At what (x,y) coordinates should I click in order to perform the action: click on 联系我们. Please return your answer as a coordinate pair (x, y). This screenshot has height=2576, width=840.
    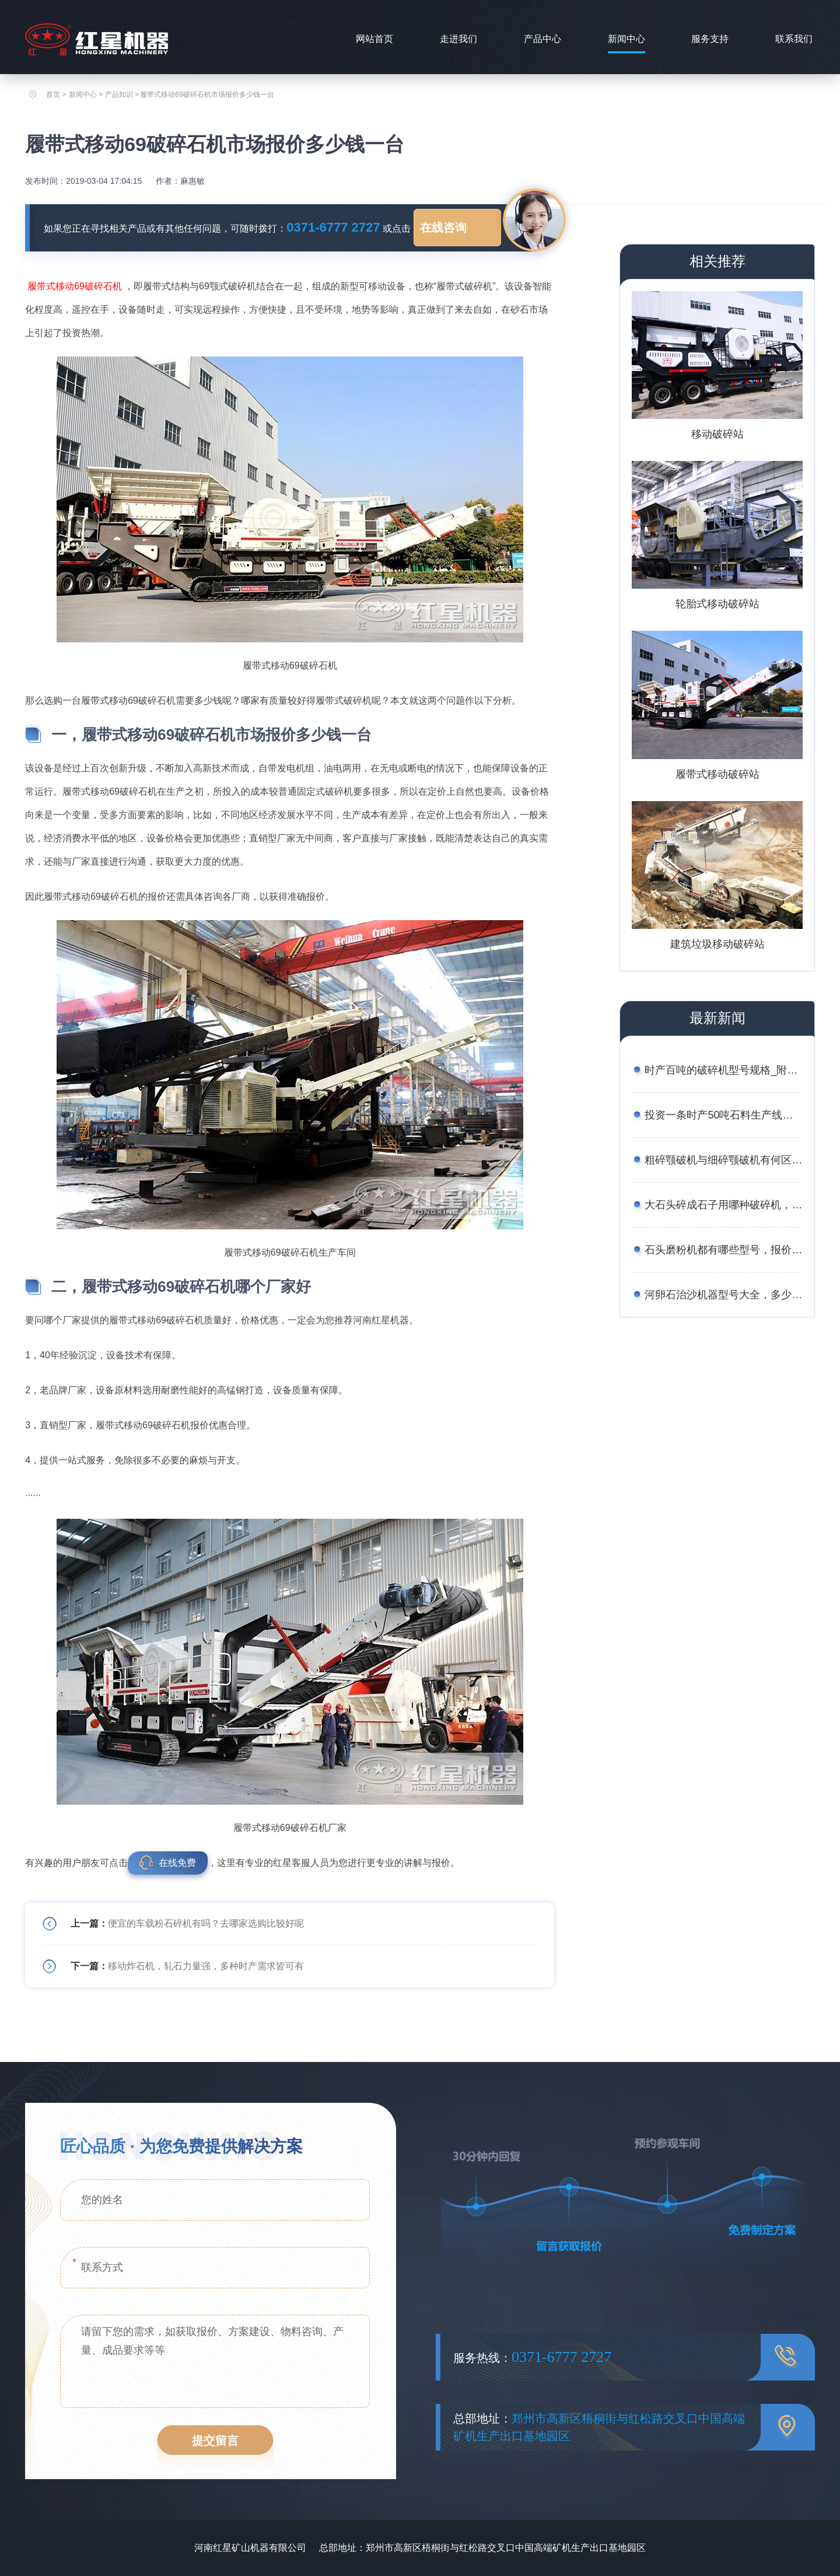
    Looking at the image, I should click on (794, 39).